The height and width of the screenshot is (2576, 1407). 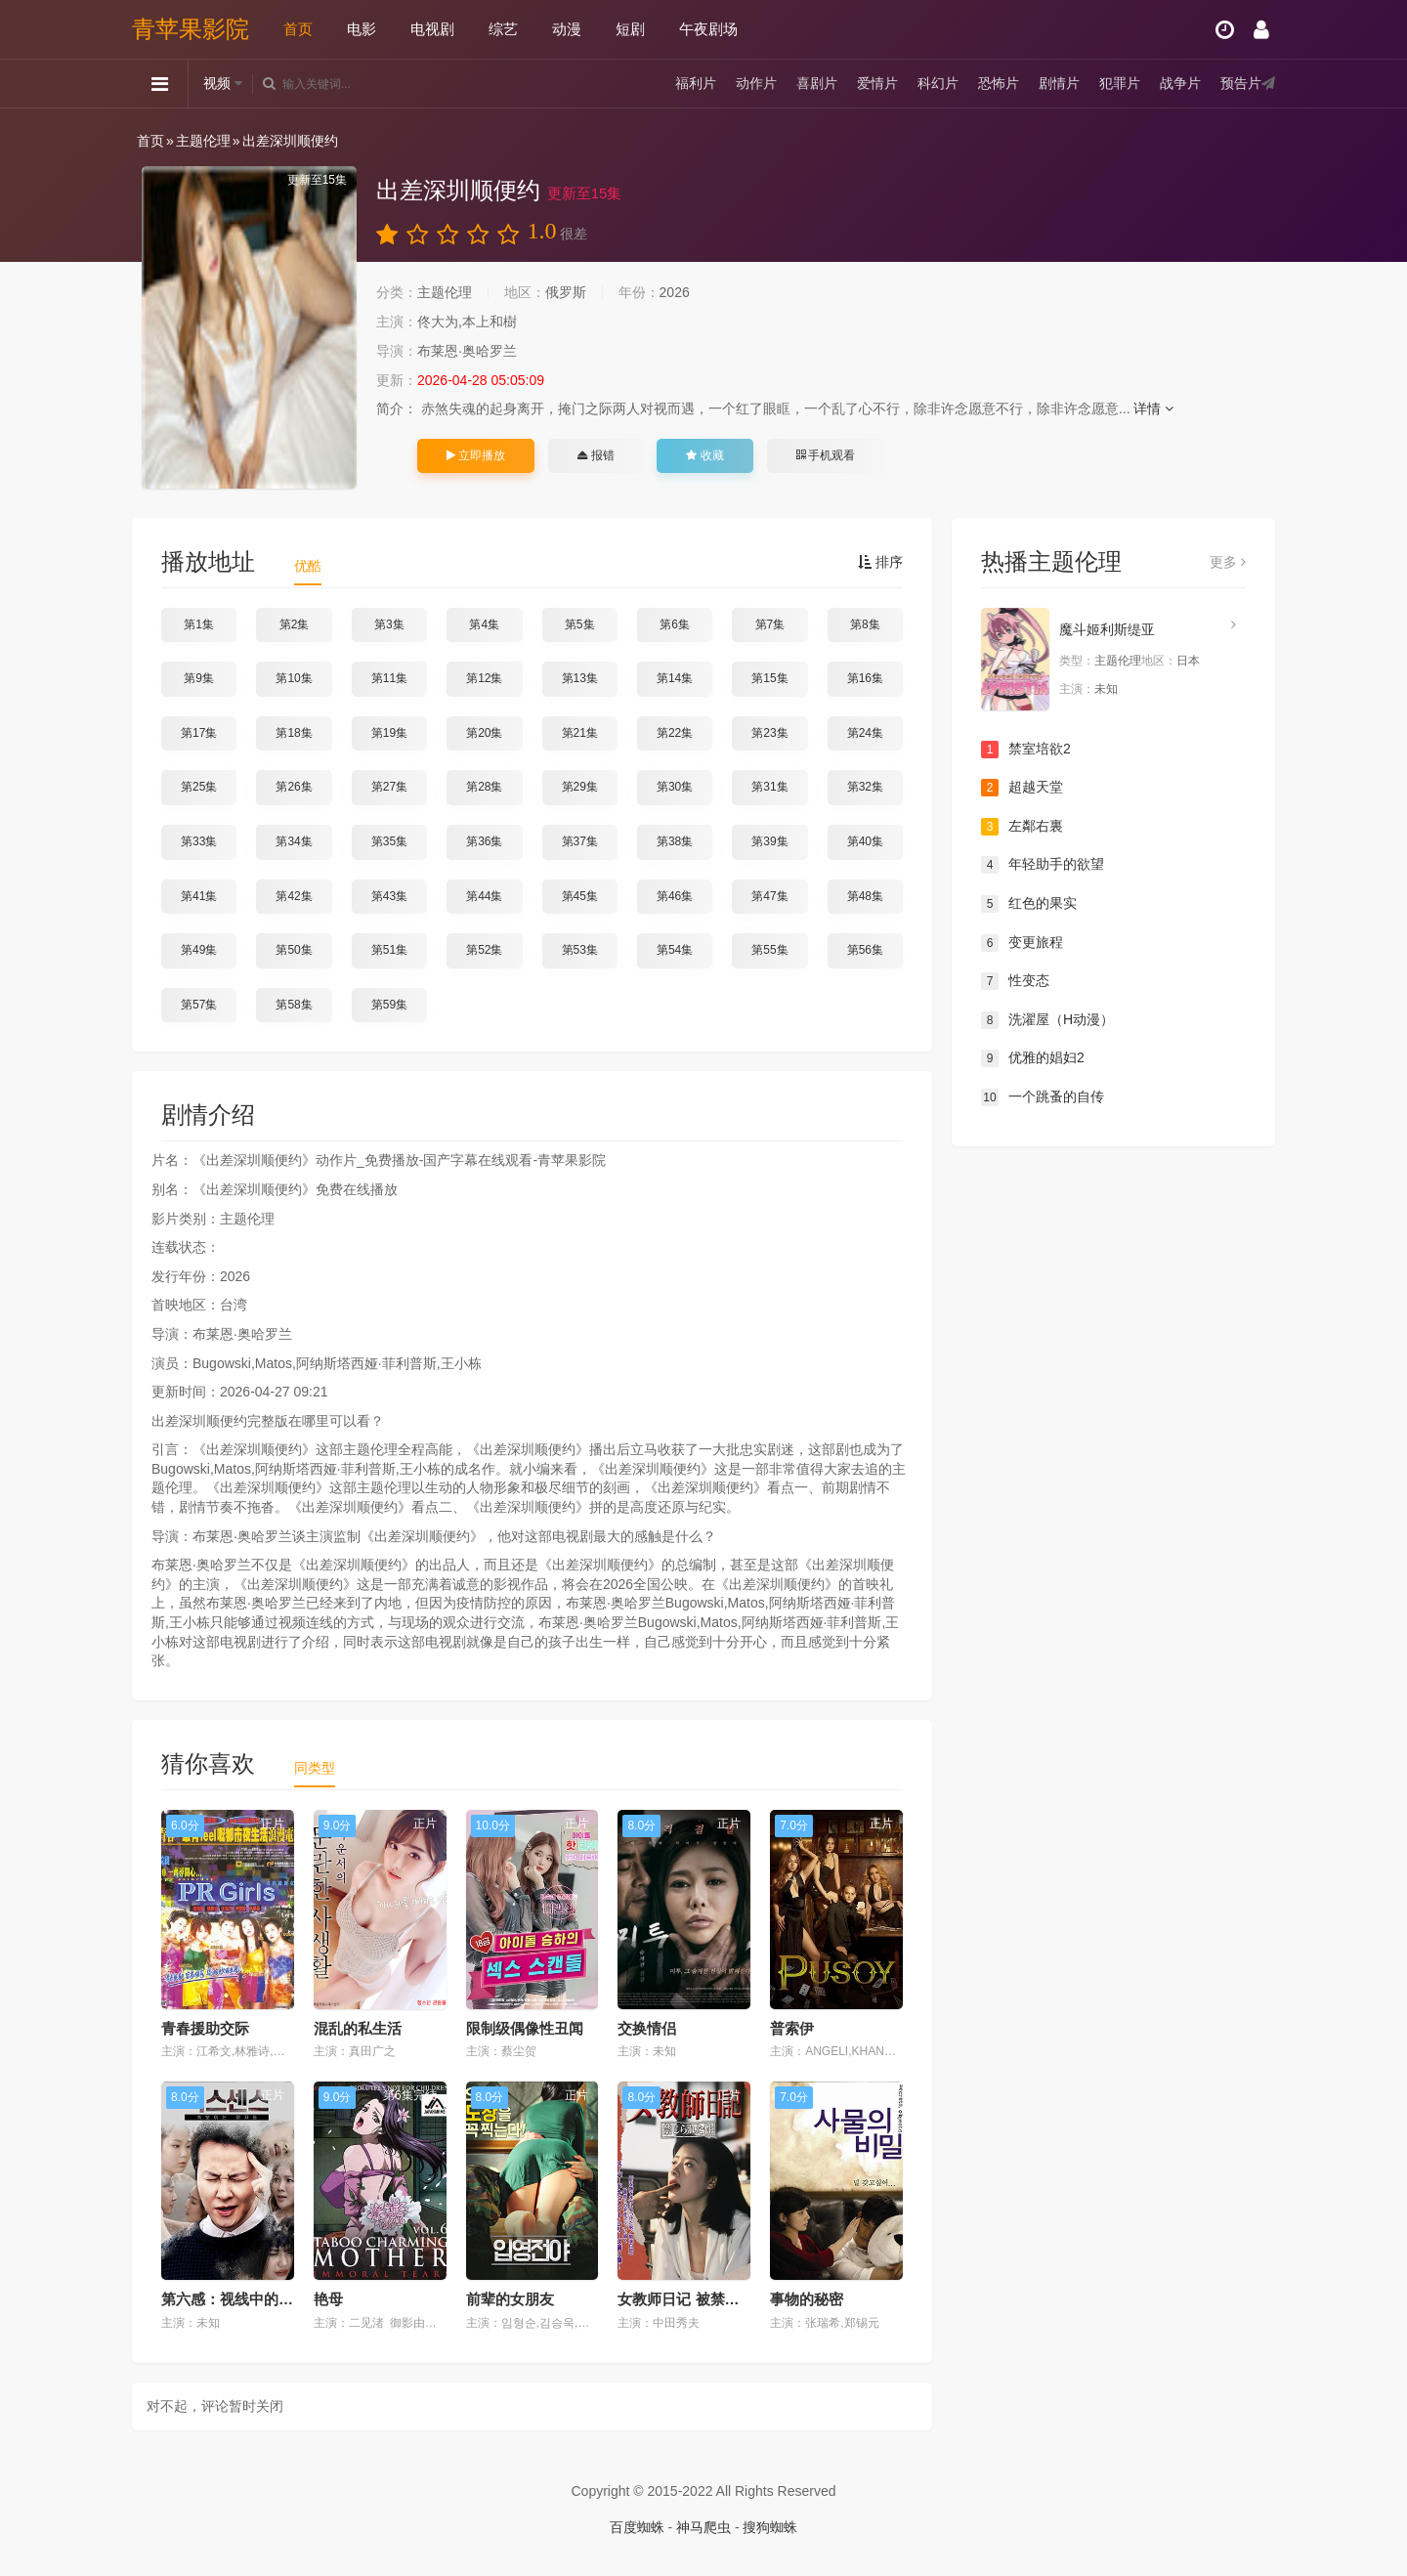 What do you see at coordinates (675, 841) in the screenshot?
I see `第38集` at bounding box center [675, 841].